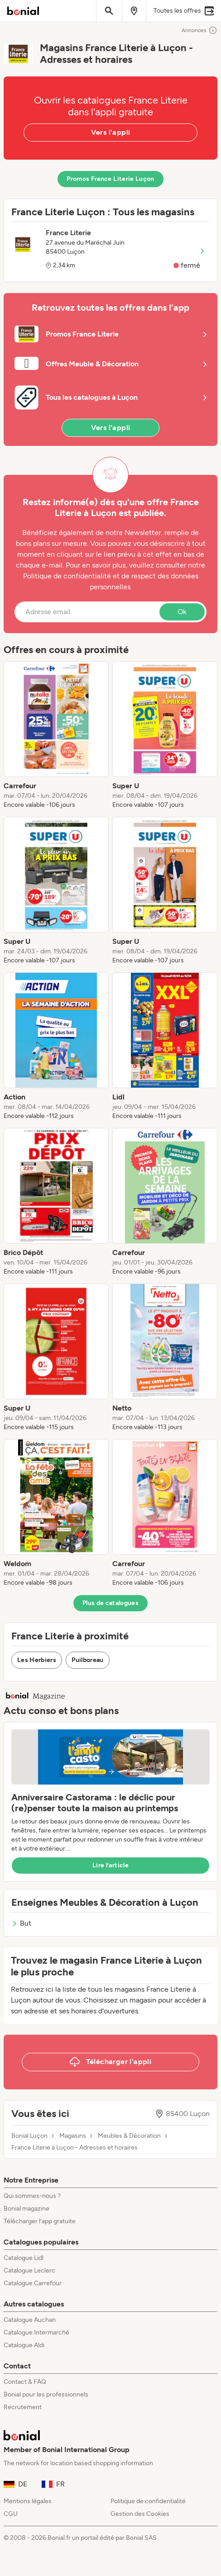  Describe the element at coordinates (110, 1865) in the screenshot. I see `Lire l’article` at that location.